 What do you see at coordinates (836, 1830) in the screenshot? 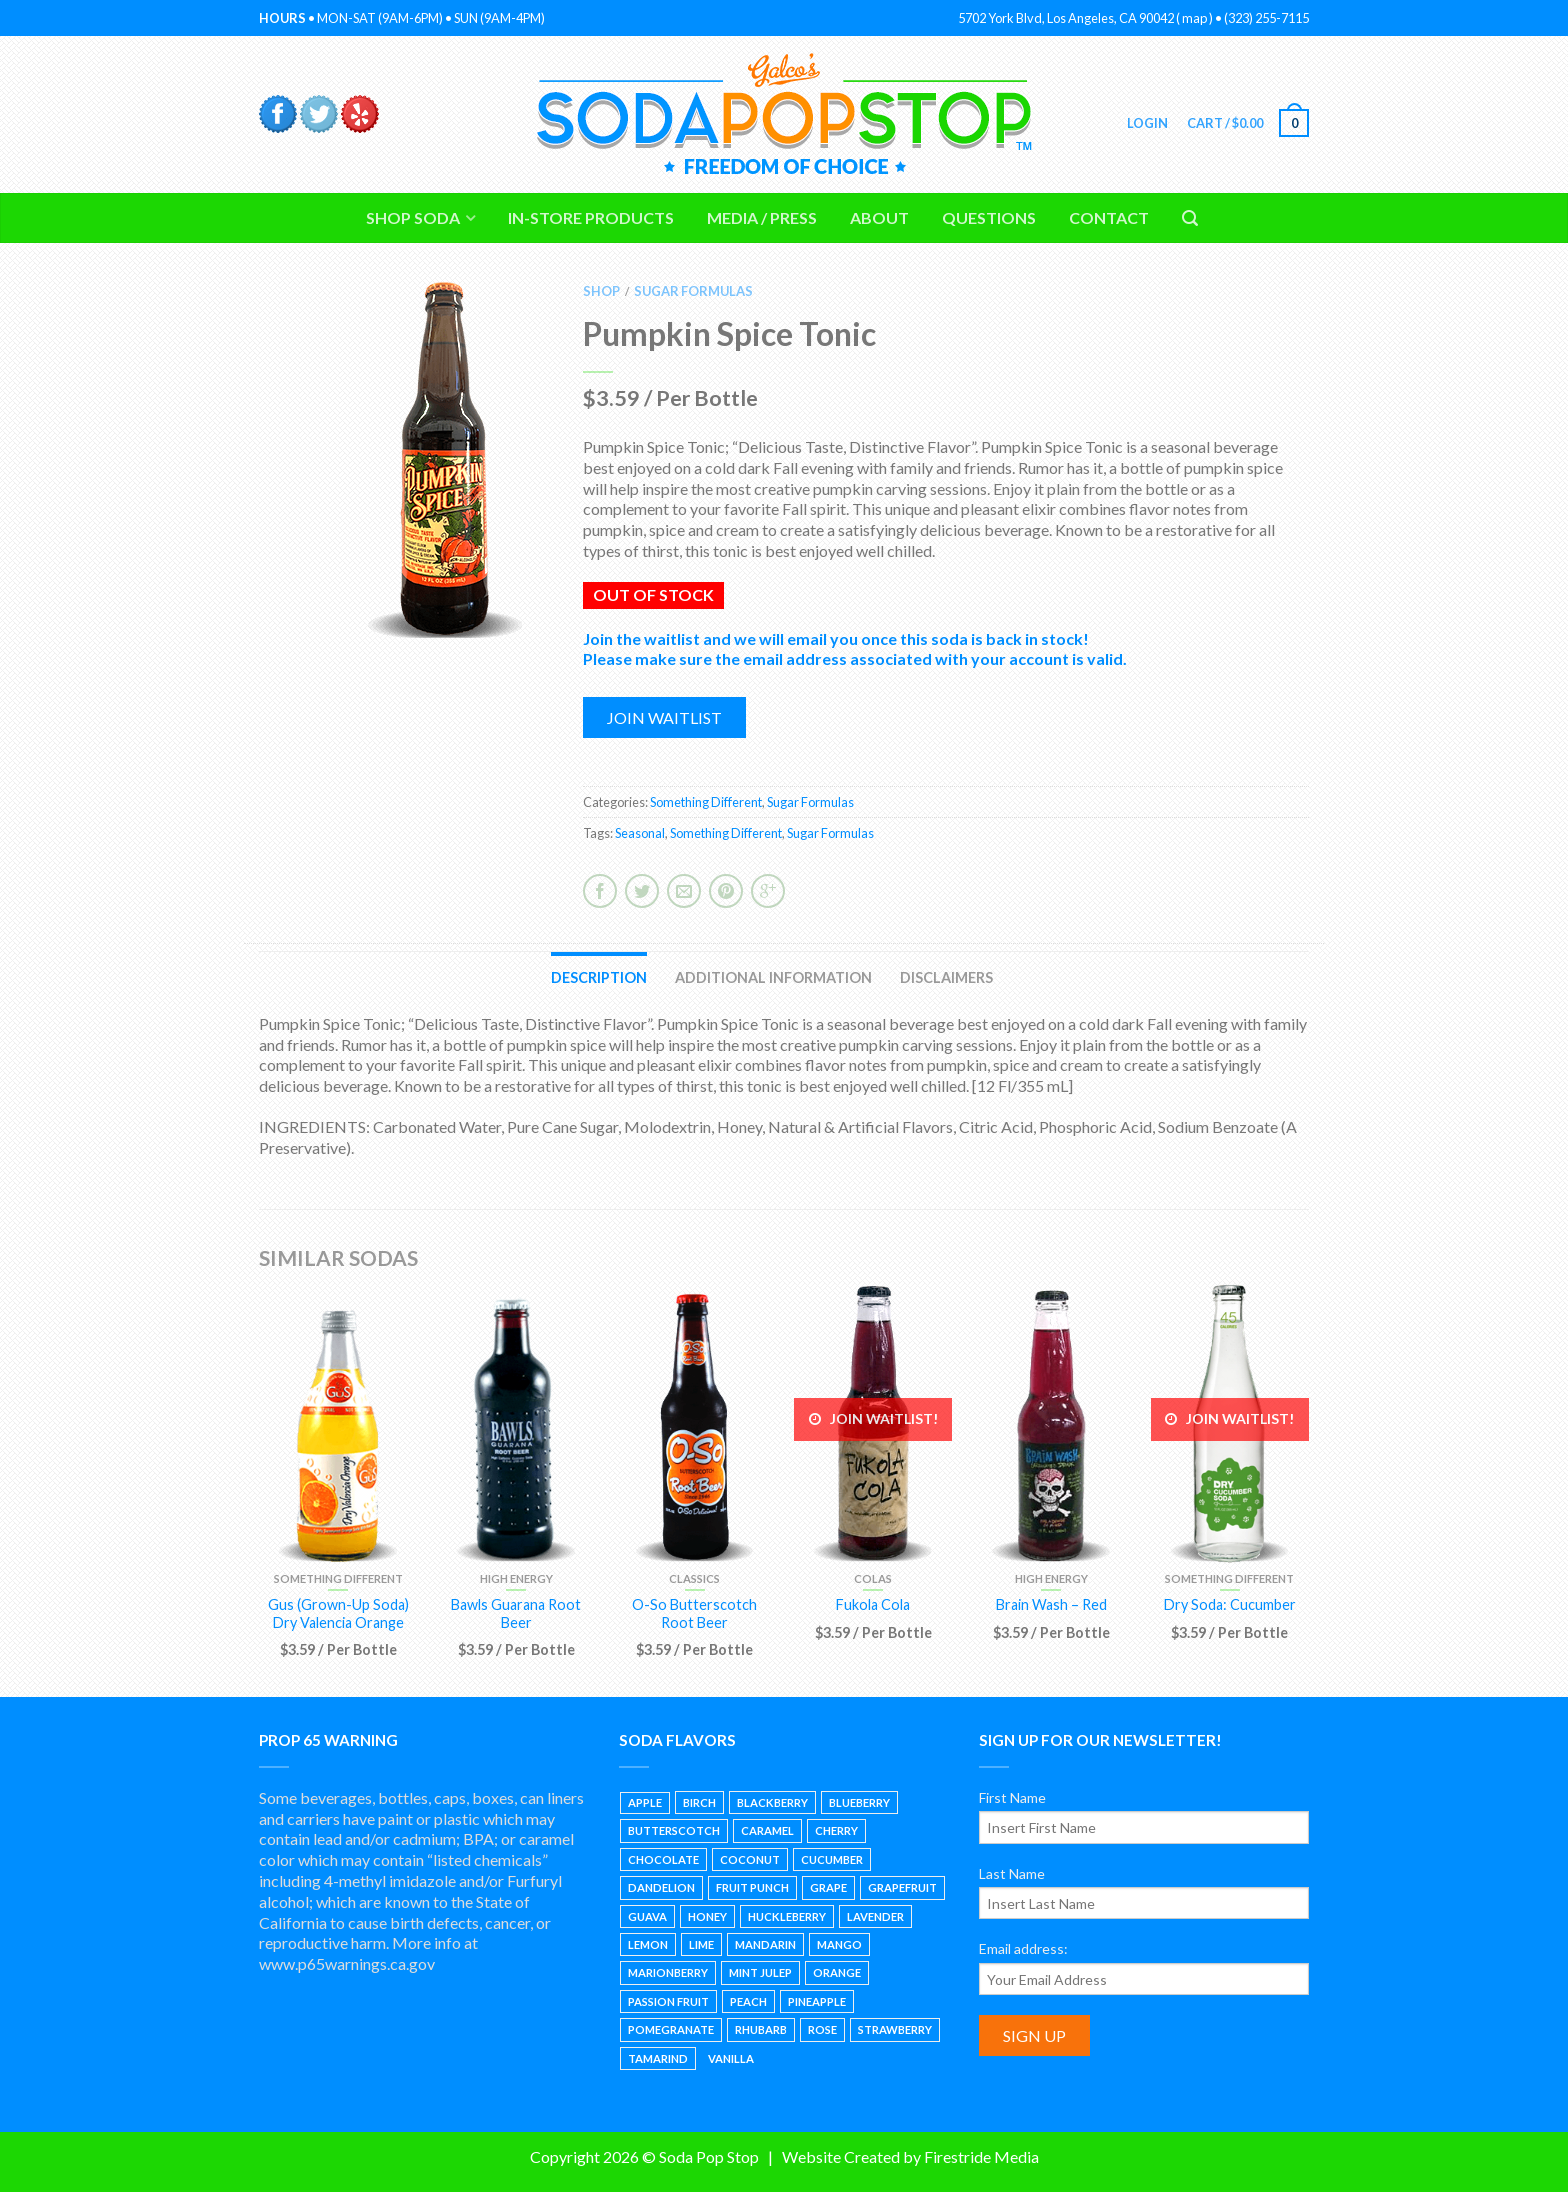
I see `Cherry` at bounding box center [836, 1830].